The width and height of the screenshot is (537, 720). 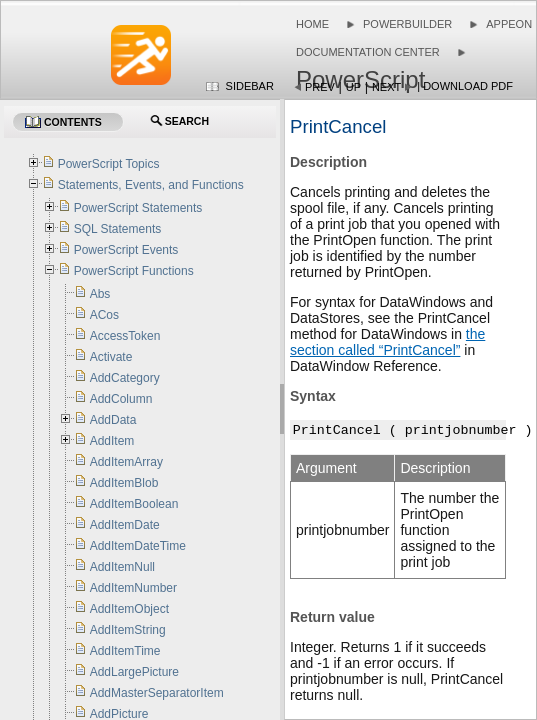 I want to click on PowerScript Topics, so click(x=109, y=164).